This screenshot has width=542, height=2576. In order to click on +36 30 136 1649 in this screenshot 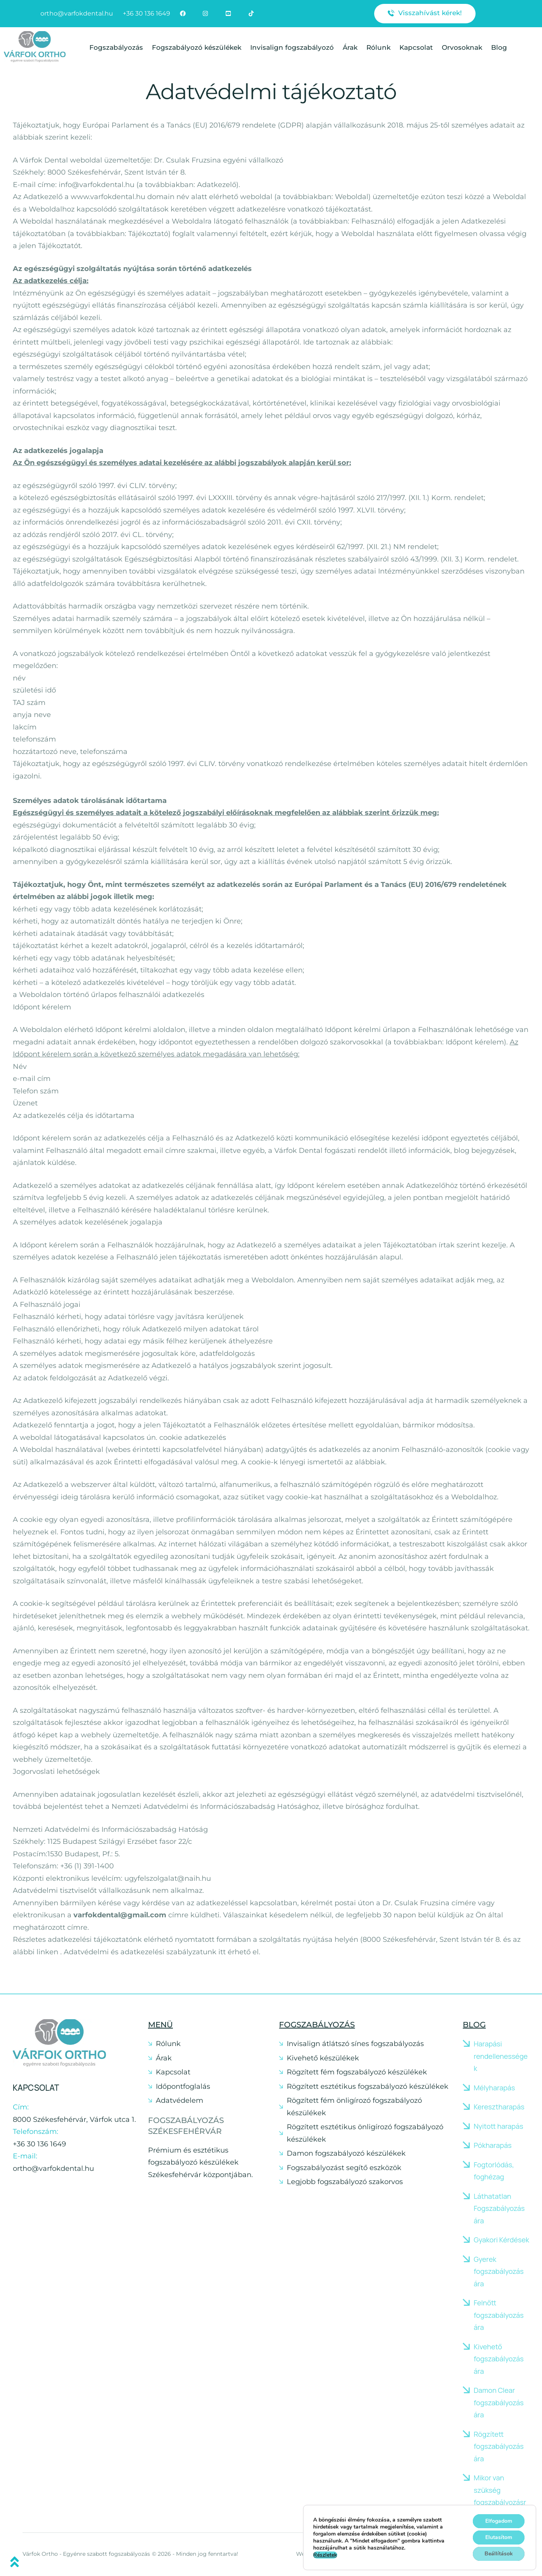, I will do `click(39, 2144)`.